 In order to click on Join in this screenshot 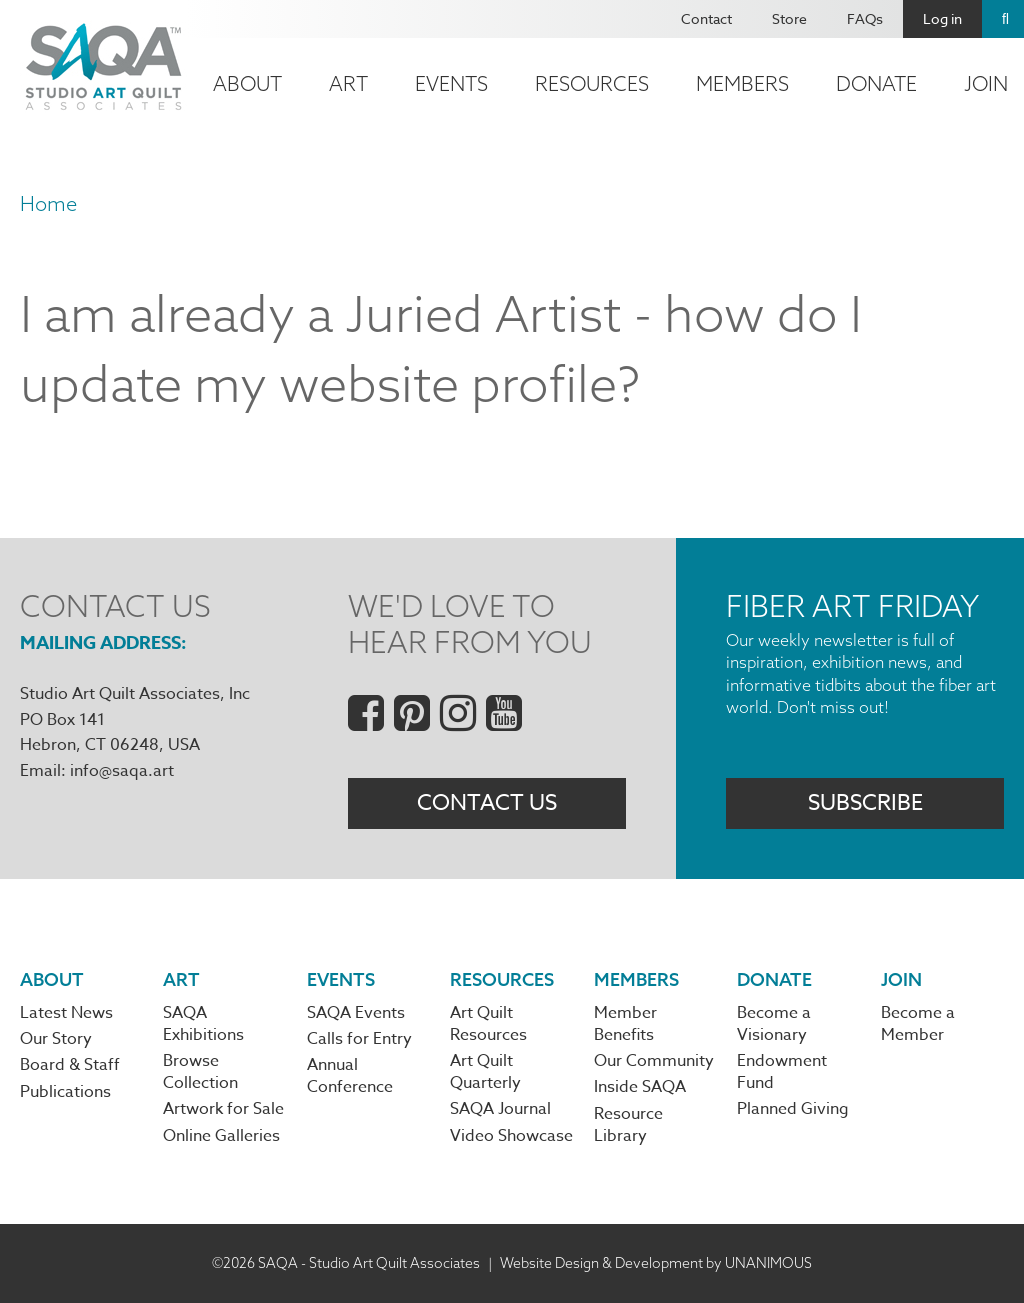, I will do `click(901, 979)`.